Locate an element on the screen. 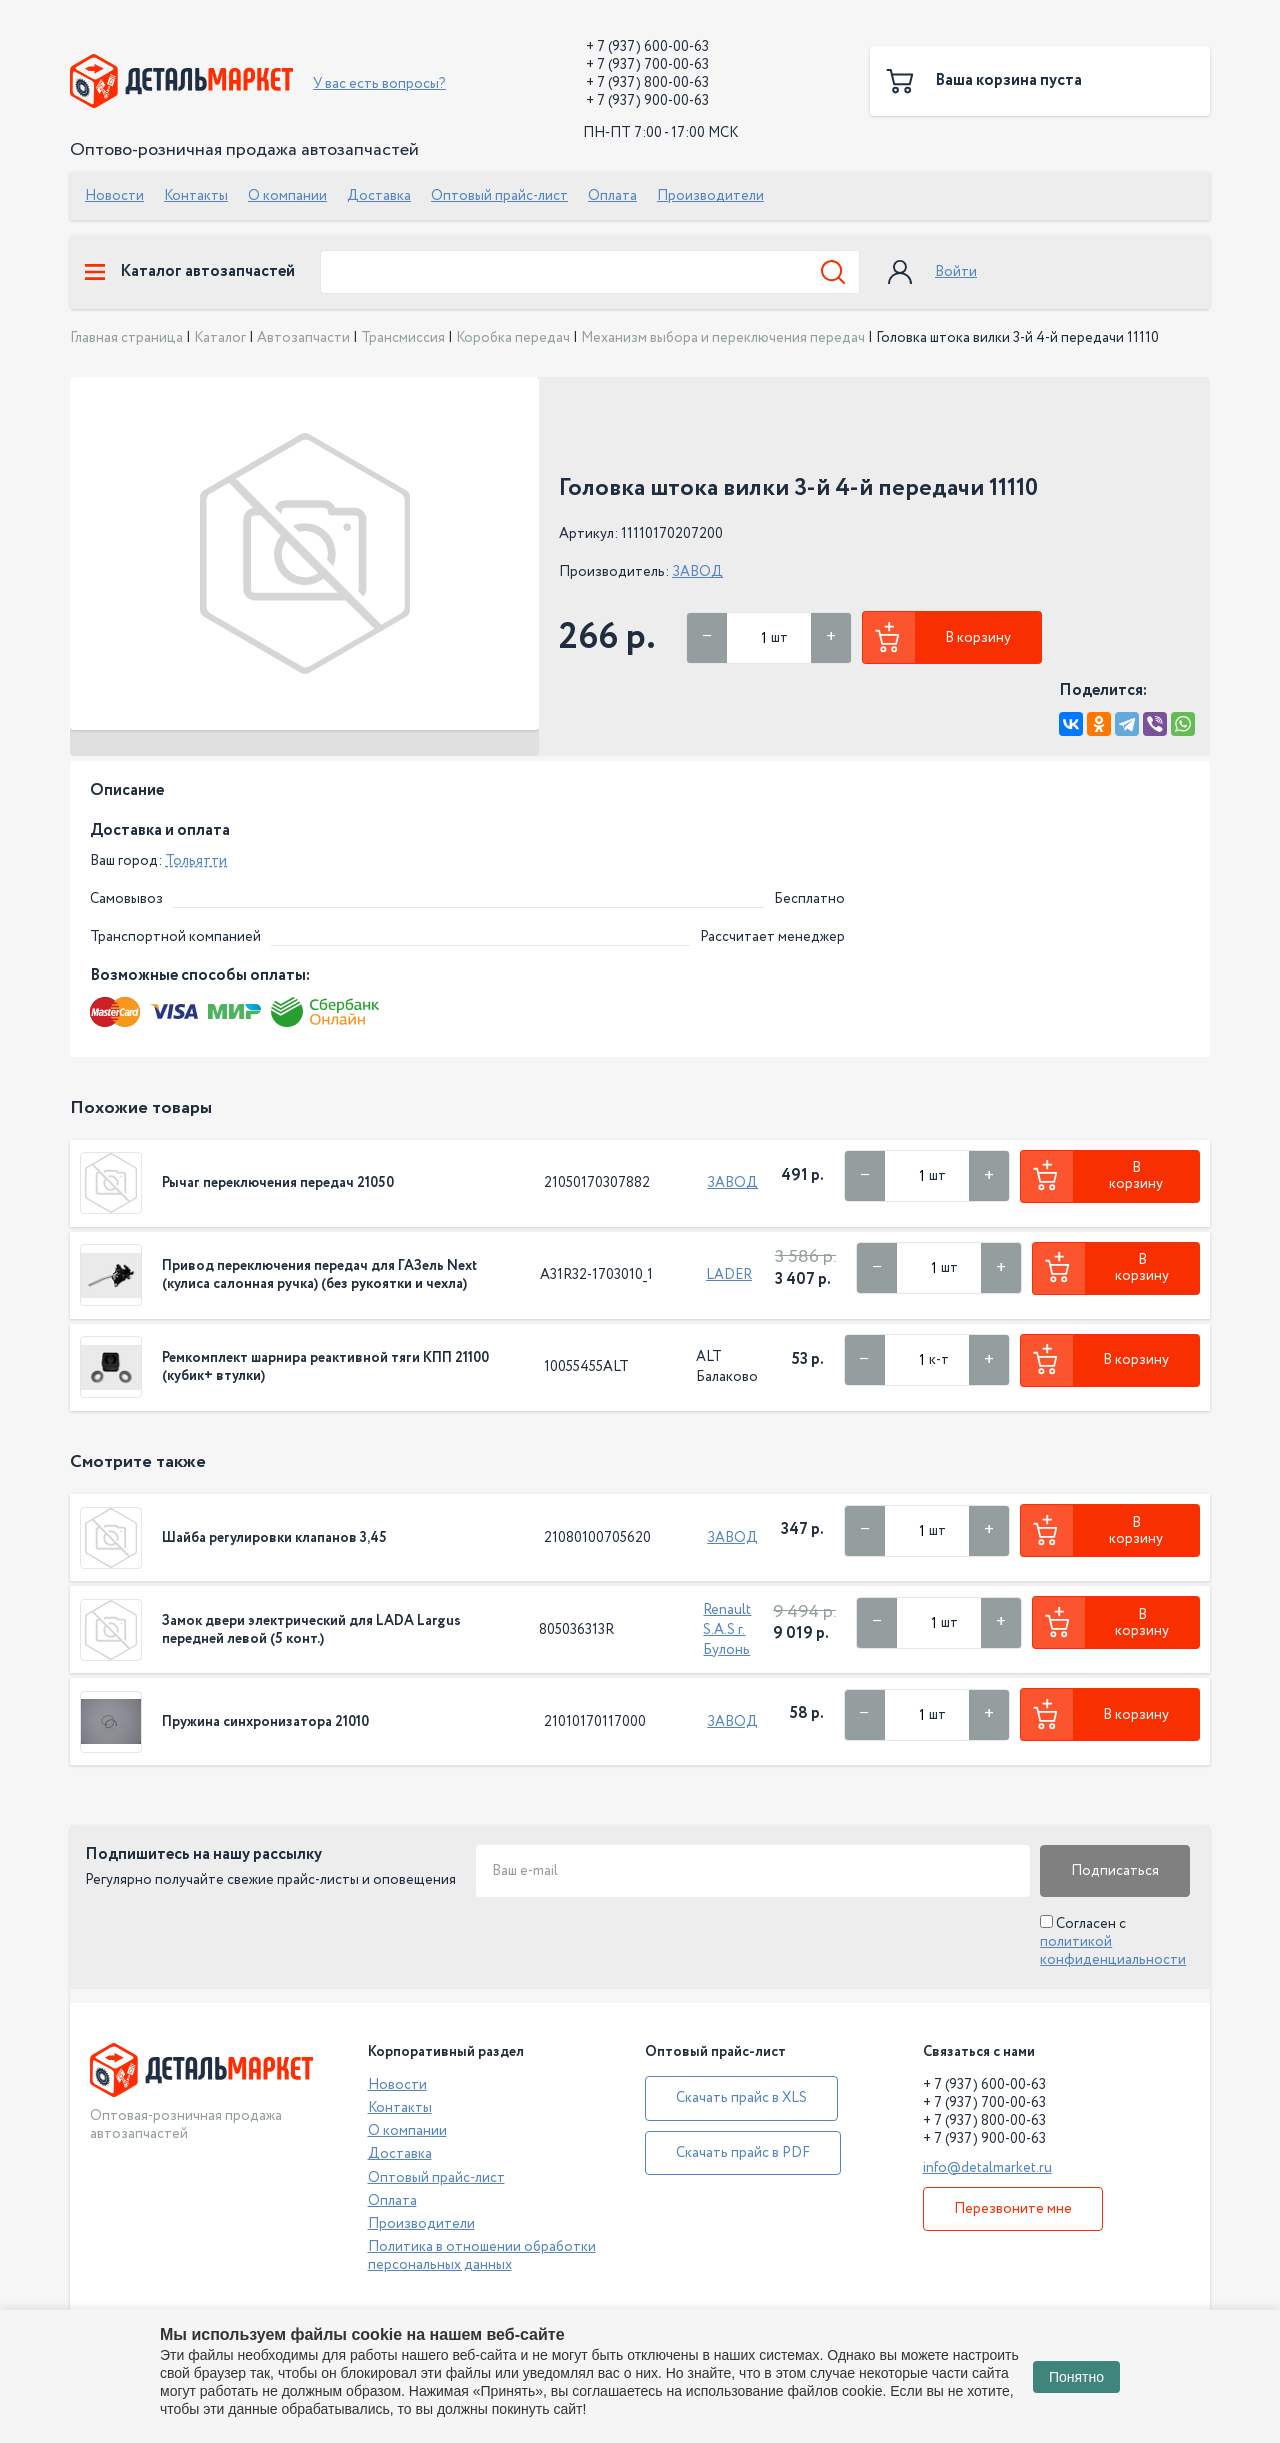 The height and width of the screenshot is (2443, 1280). политикой конфиденциальности is located at coordinates (1113, 1951).